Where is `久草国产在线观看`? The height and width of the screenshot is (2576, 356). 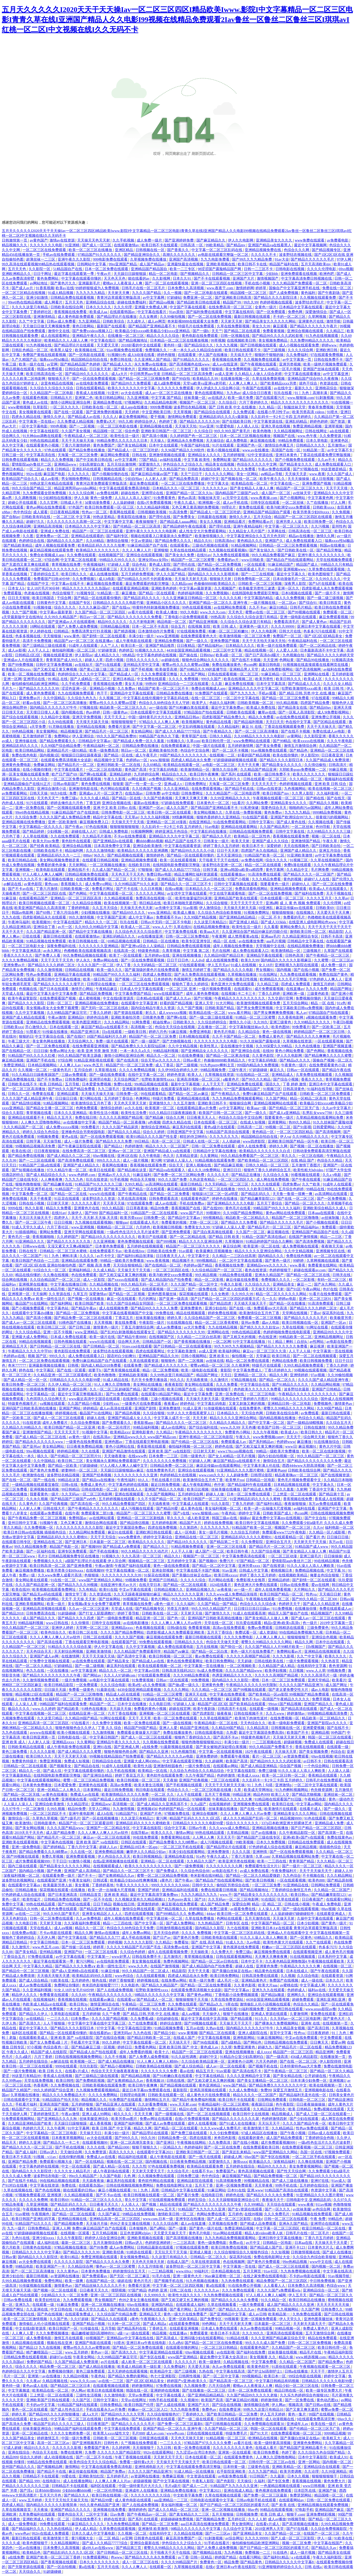
久草国产在线观看 is located at coordinates (338, 951).